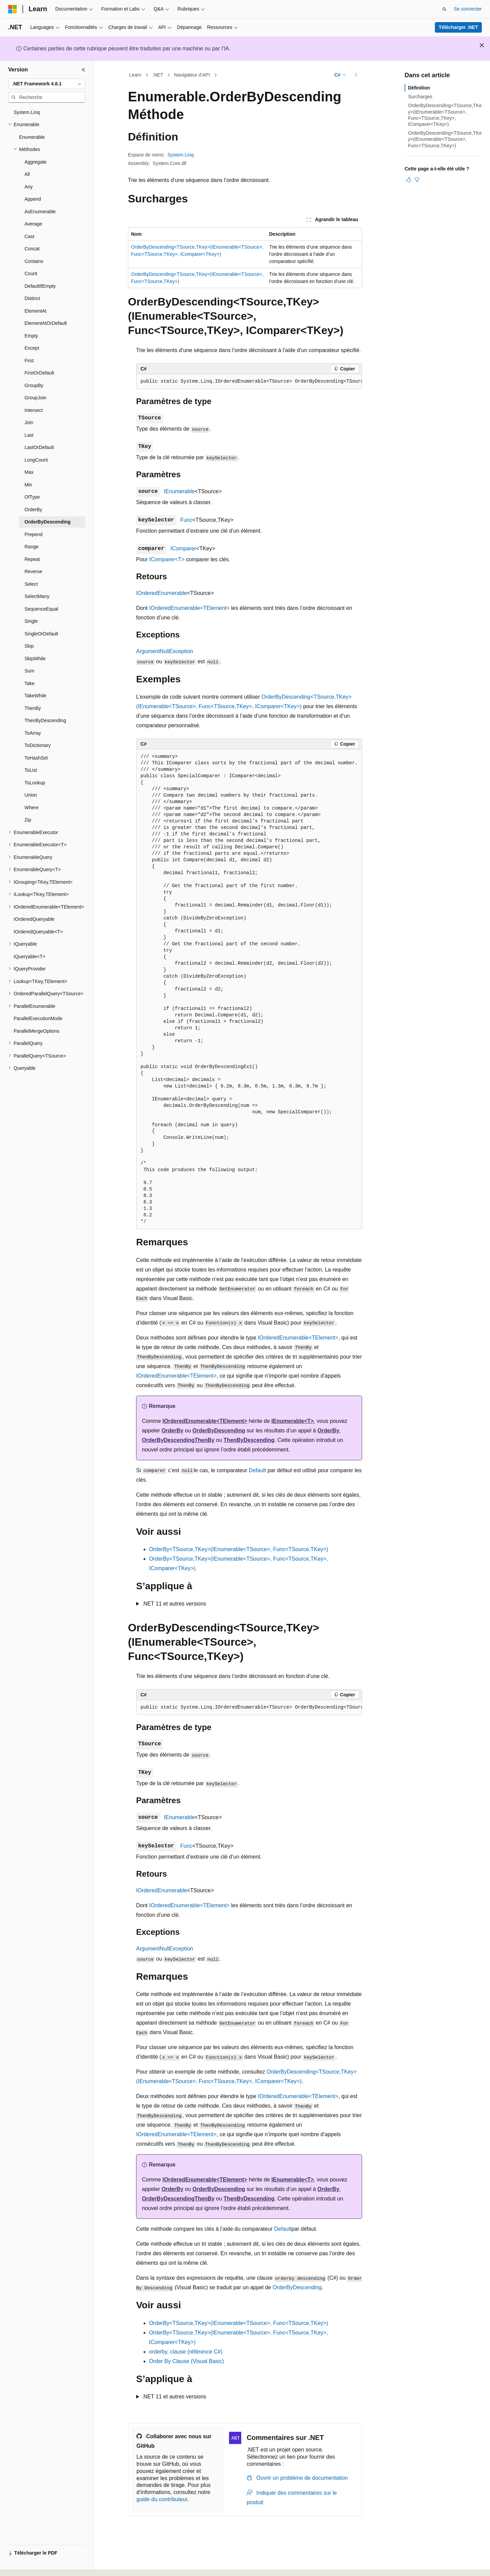  I want to click on ToHashSet [treeitem], so click(36, 758).